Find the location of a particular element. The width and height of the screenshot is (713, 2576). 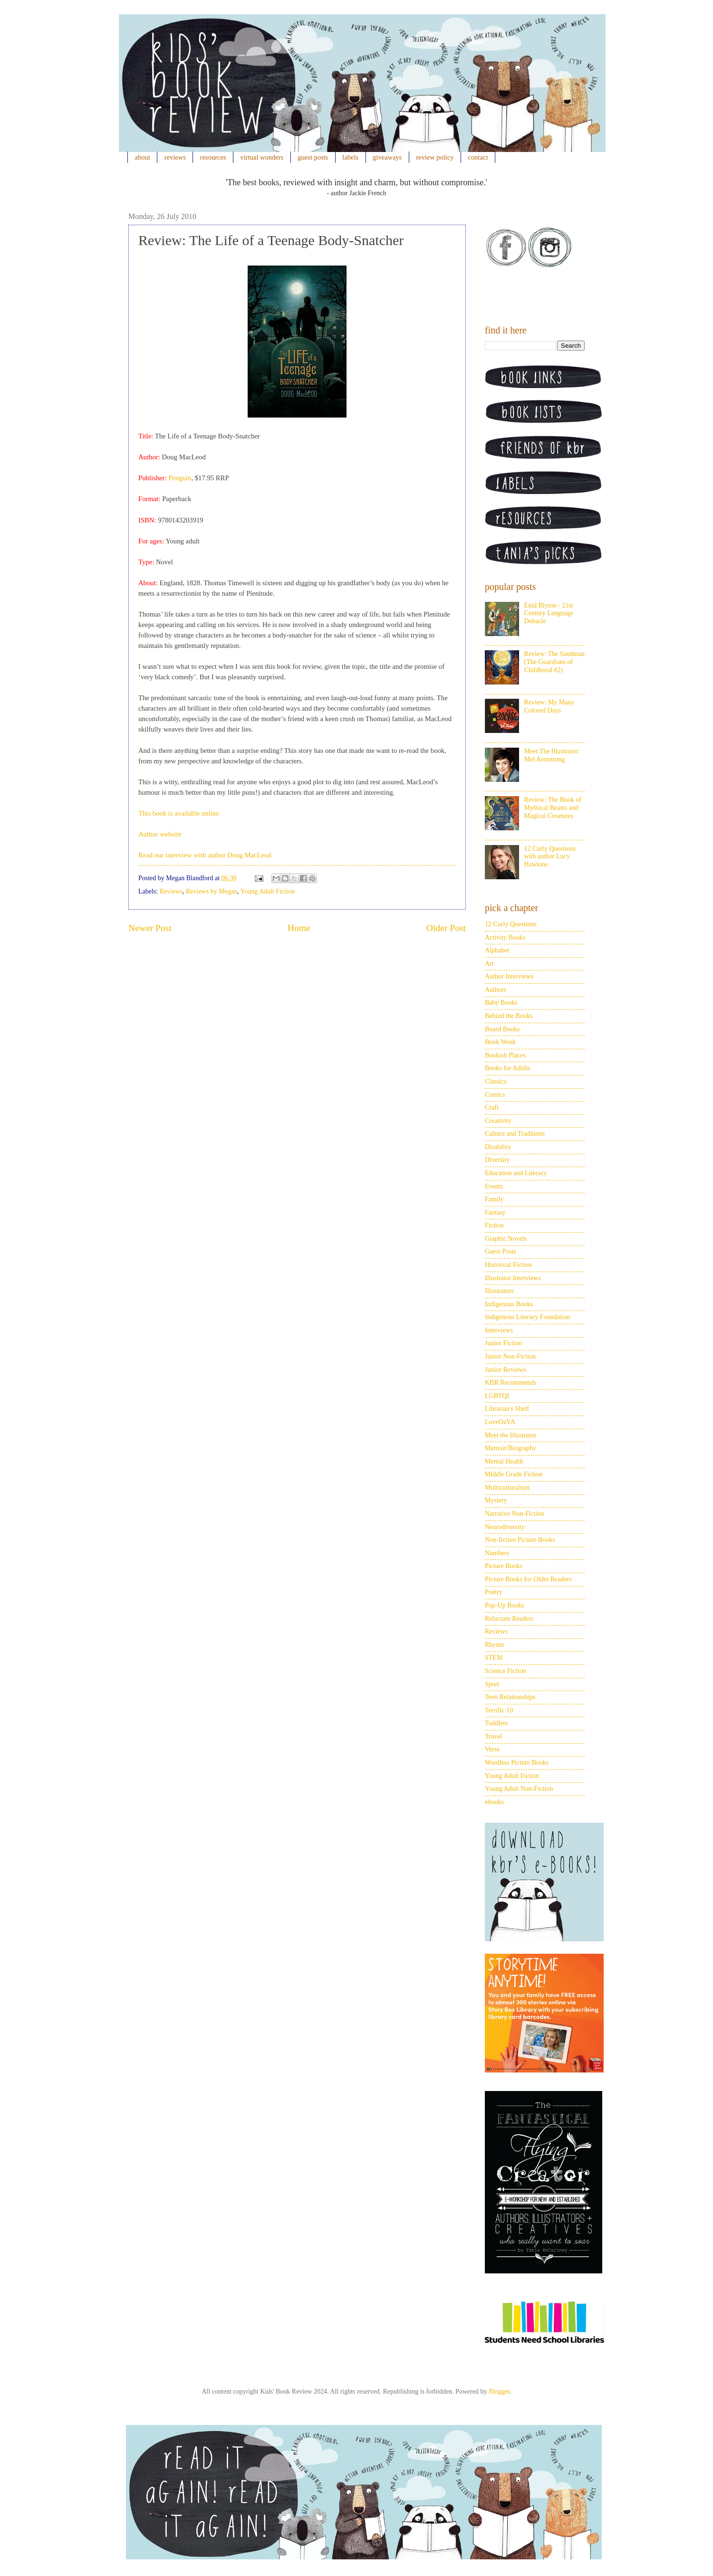

Historical Fiction is located at coordinates (508, 1264).